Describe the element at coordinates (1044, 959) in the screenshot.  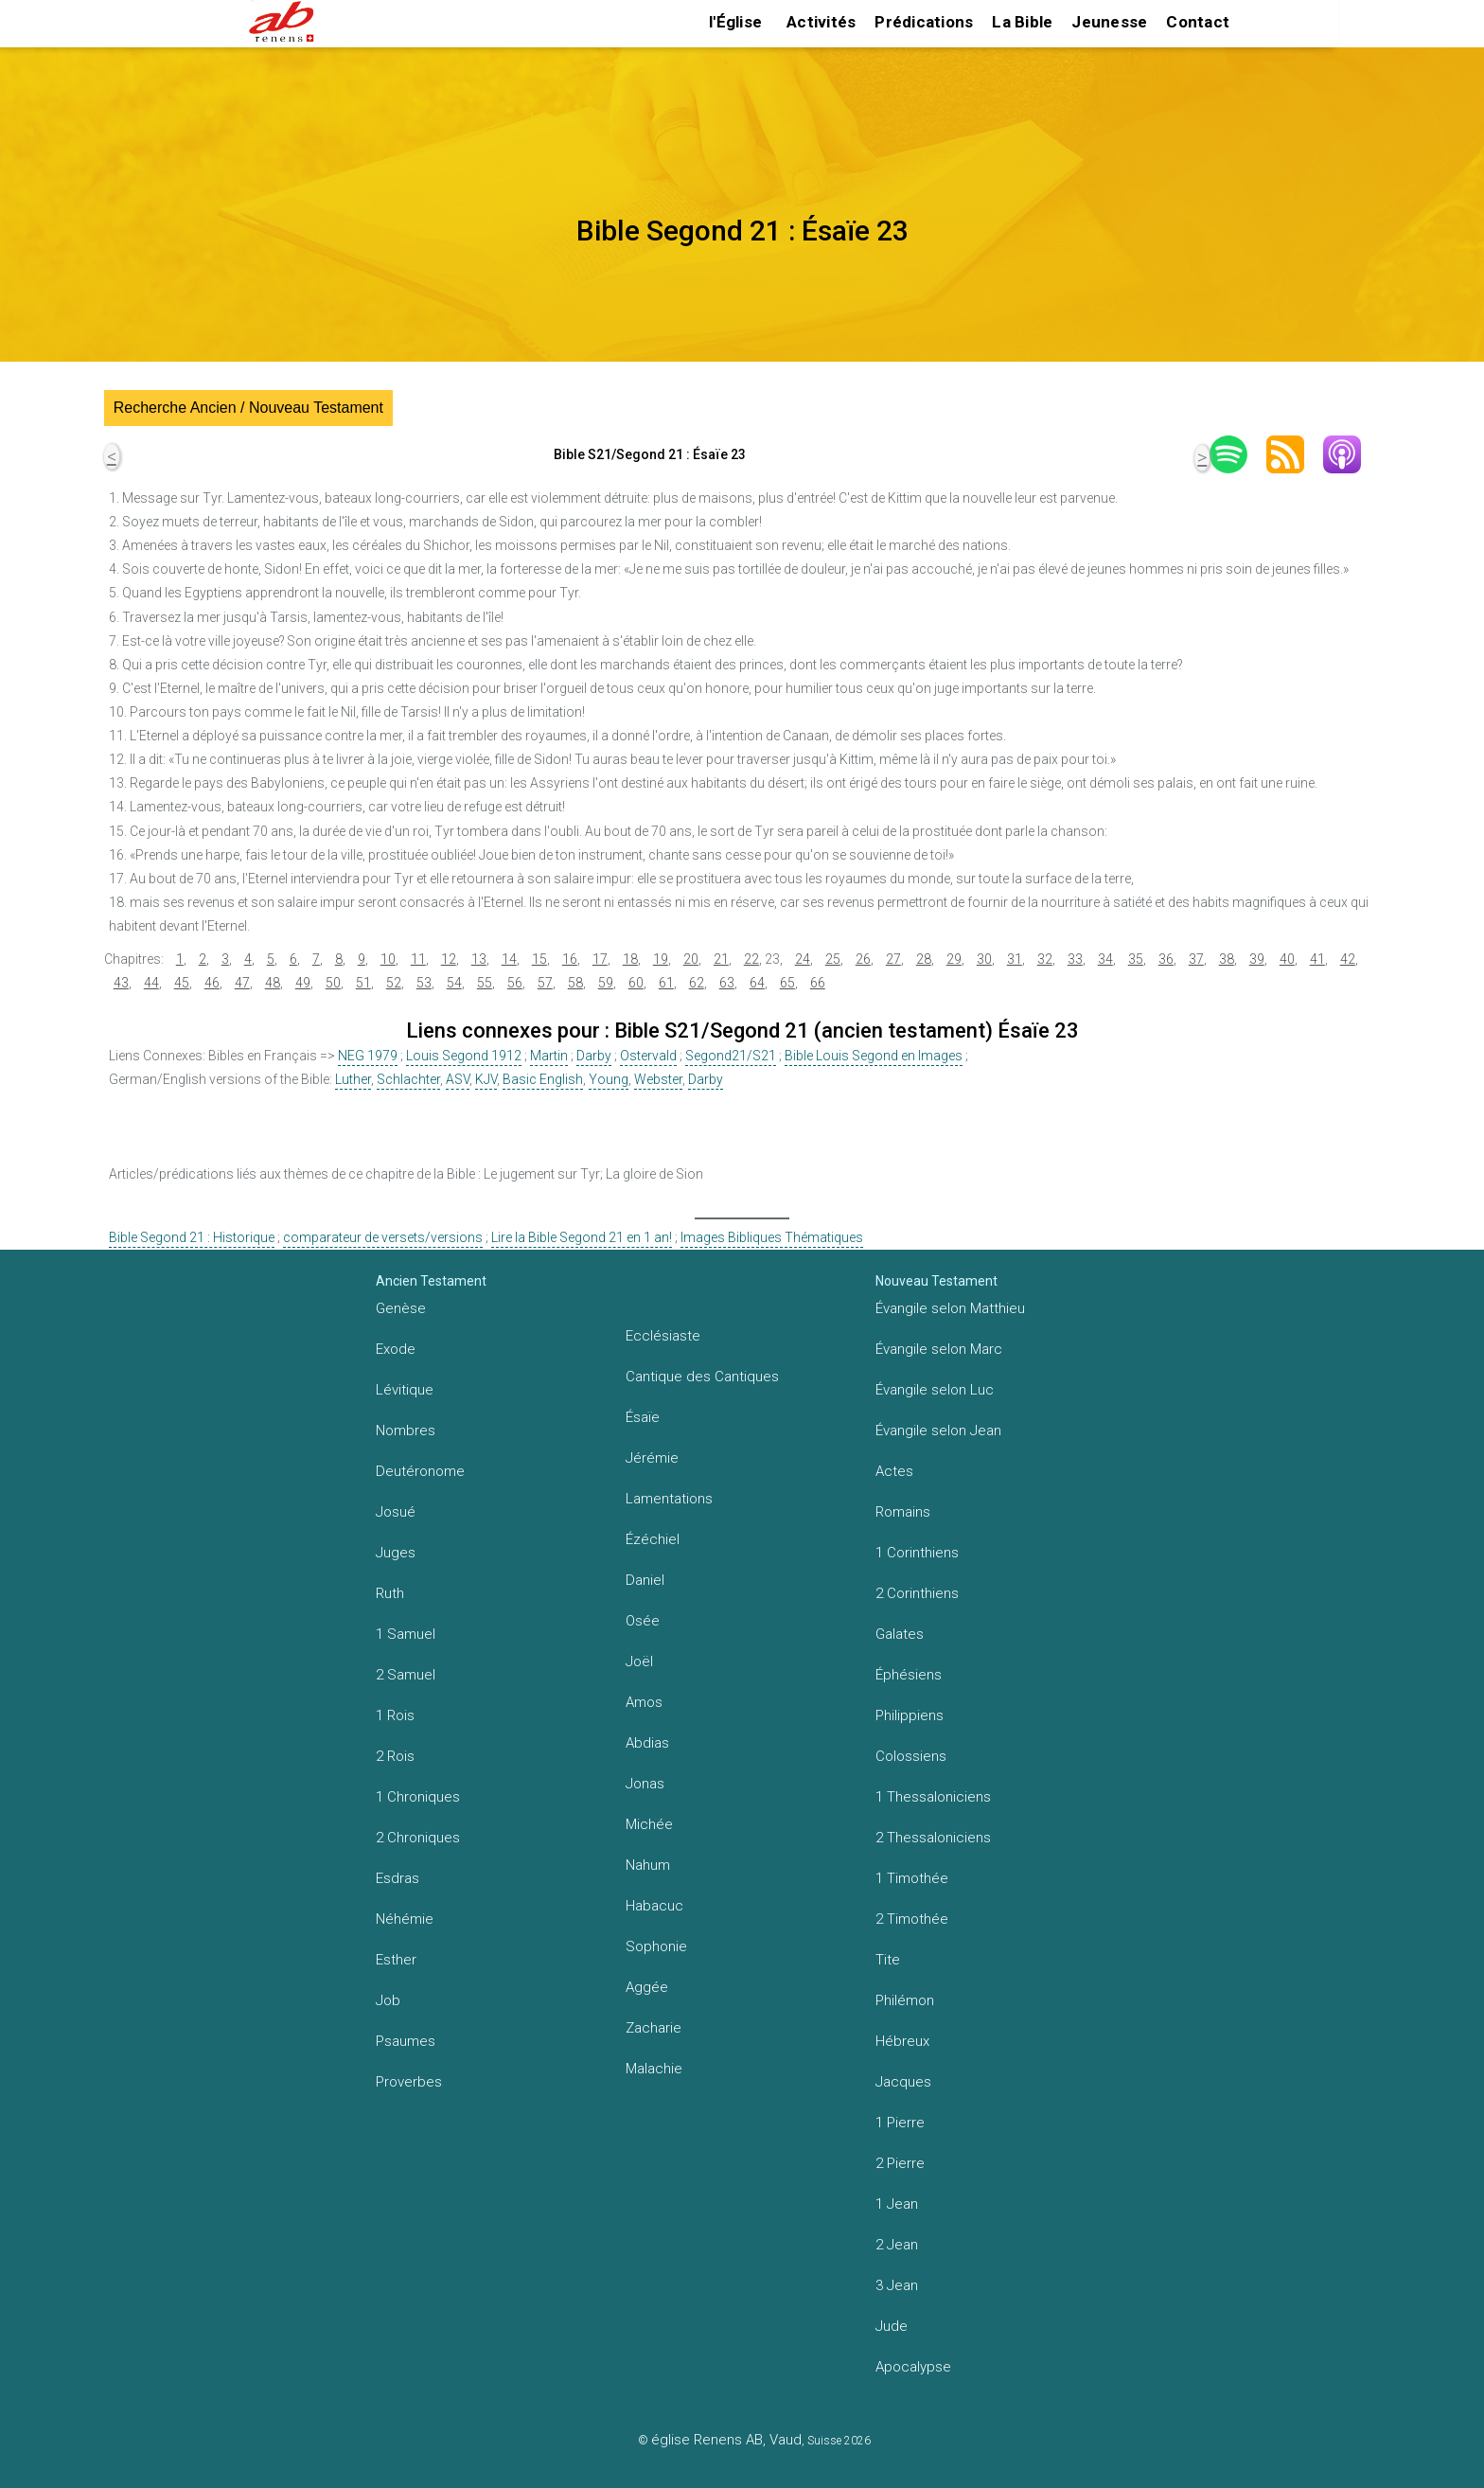
I see `32` at that location.